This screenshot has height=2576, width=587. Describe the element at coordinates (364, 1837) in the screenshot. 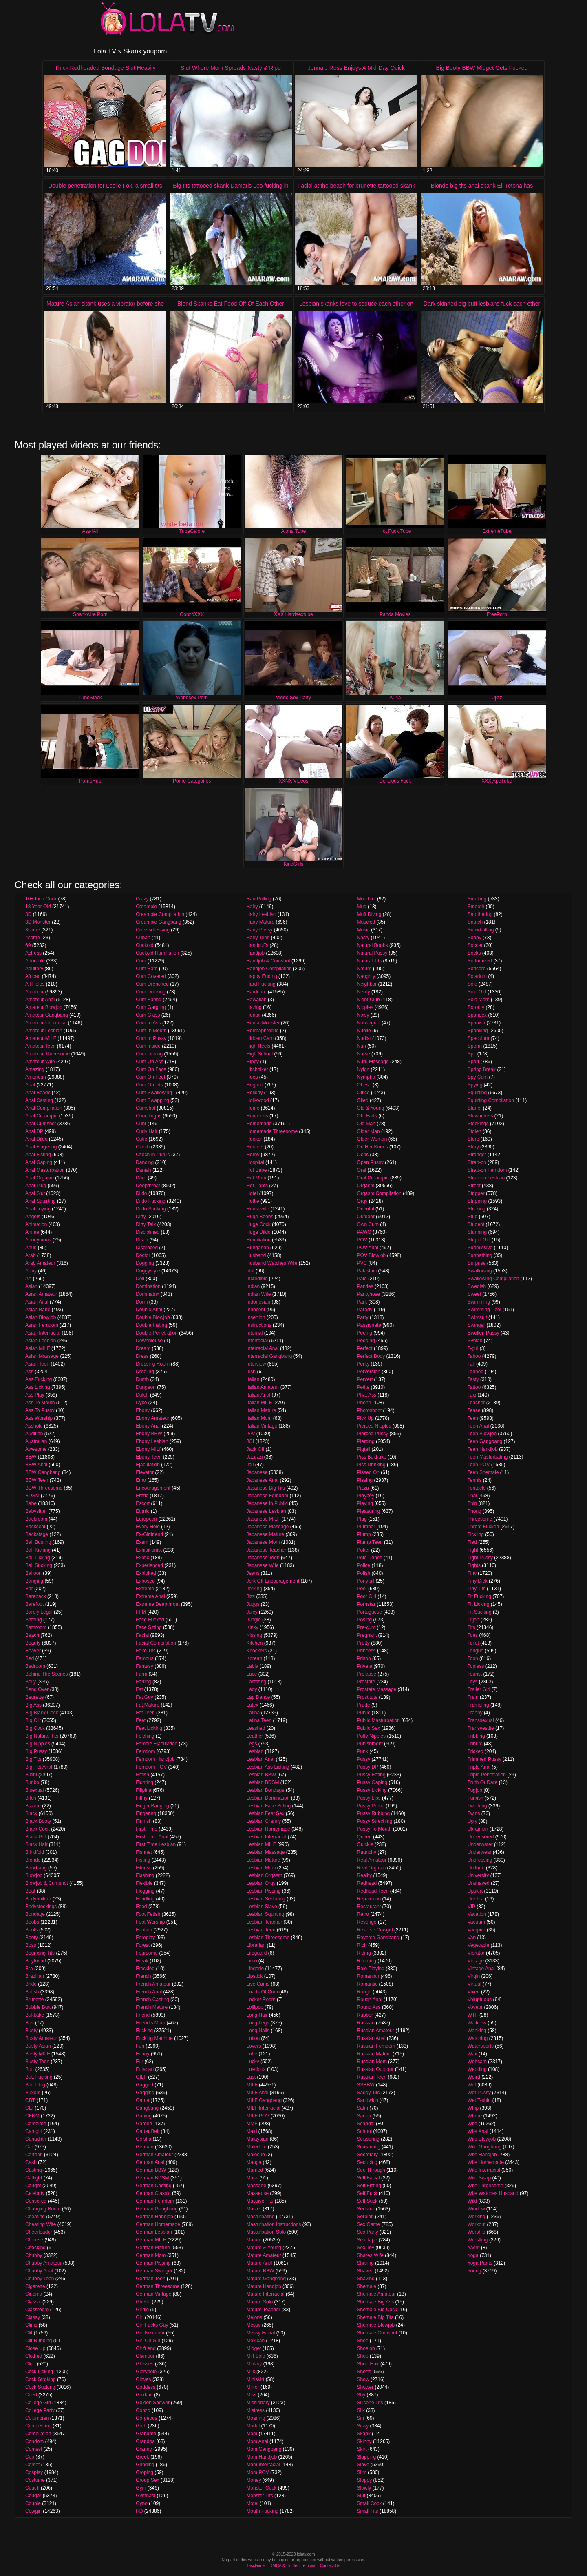

I see `Queen` at that location.